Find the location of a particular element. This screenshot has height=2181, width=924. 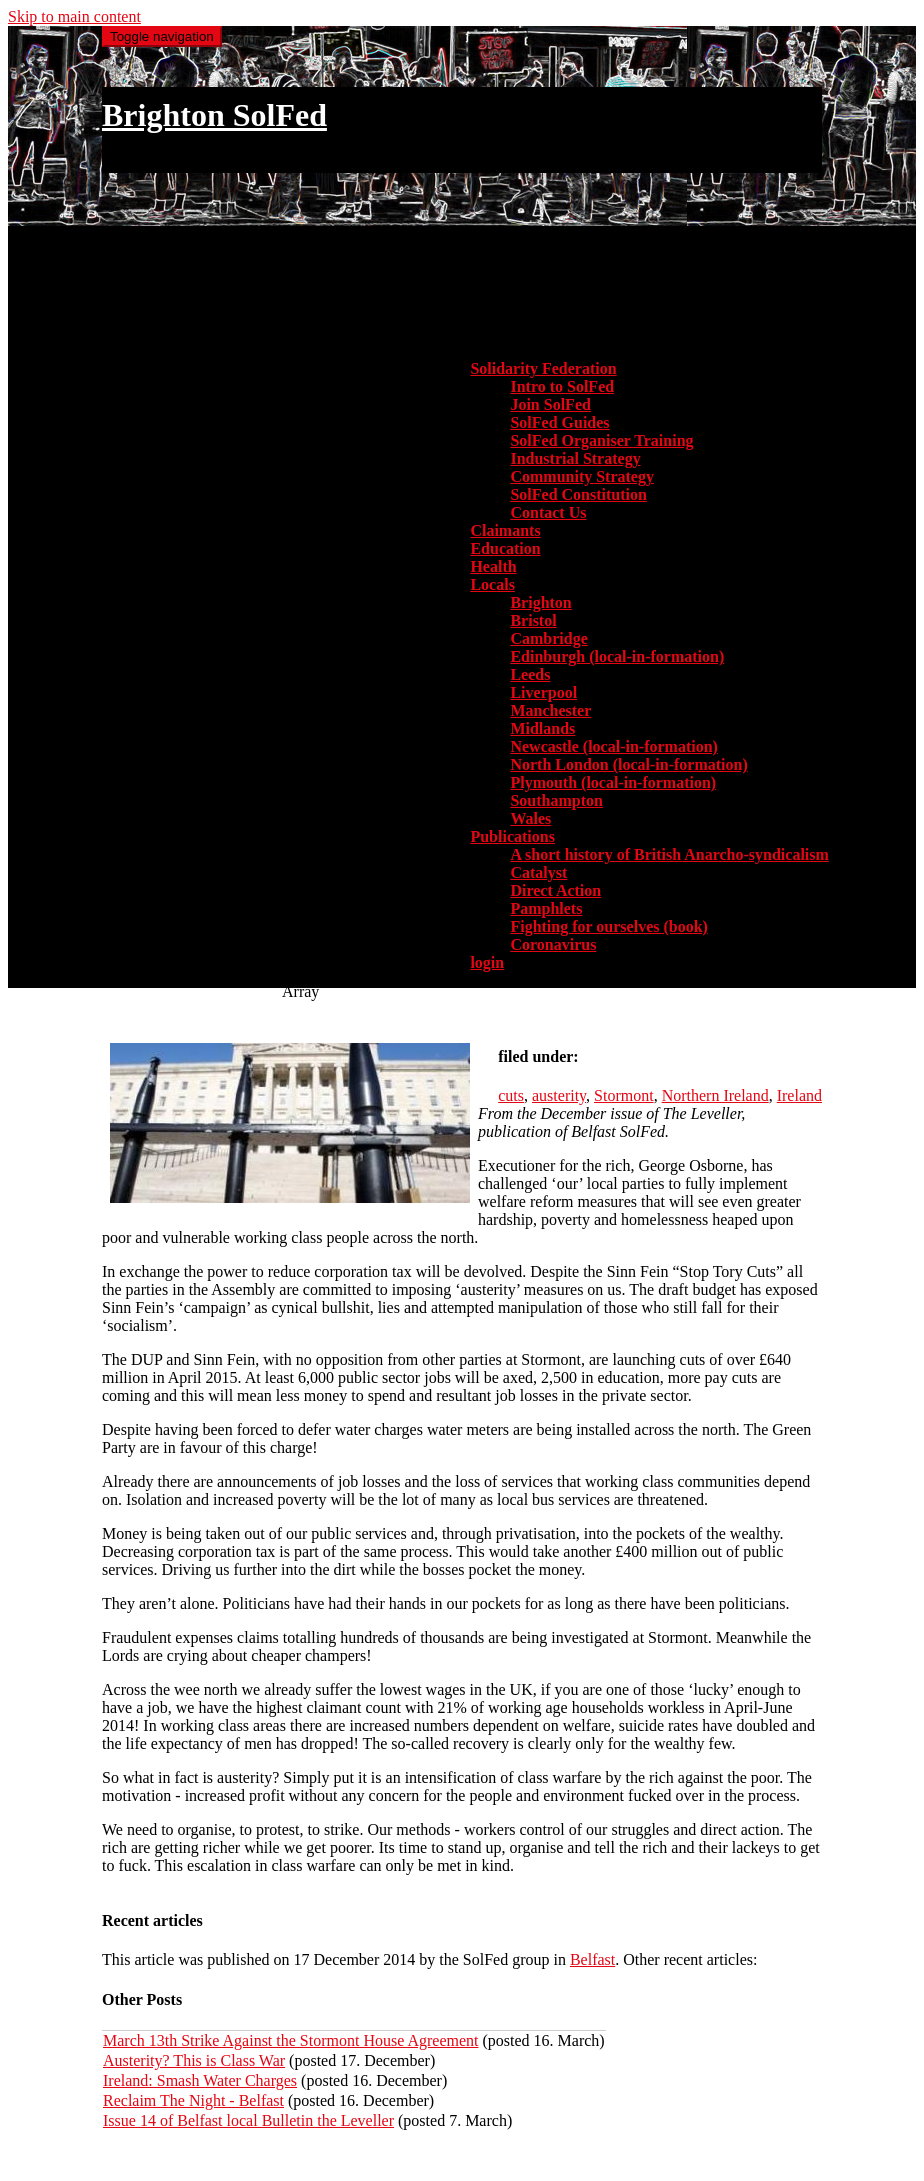

Cambridge [menuitem] is located at coordinates (548, 638).